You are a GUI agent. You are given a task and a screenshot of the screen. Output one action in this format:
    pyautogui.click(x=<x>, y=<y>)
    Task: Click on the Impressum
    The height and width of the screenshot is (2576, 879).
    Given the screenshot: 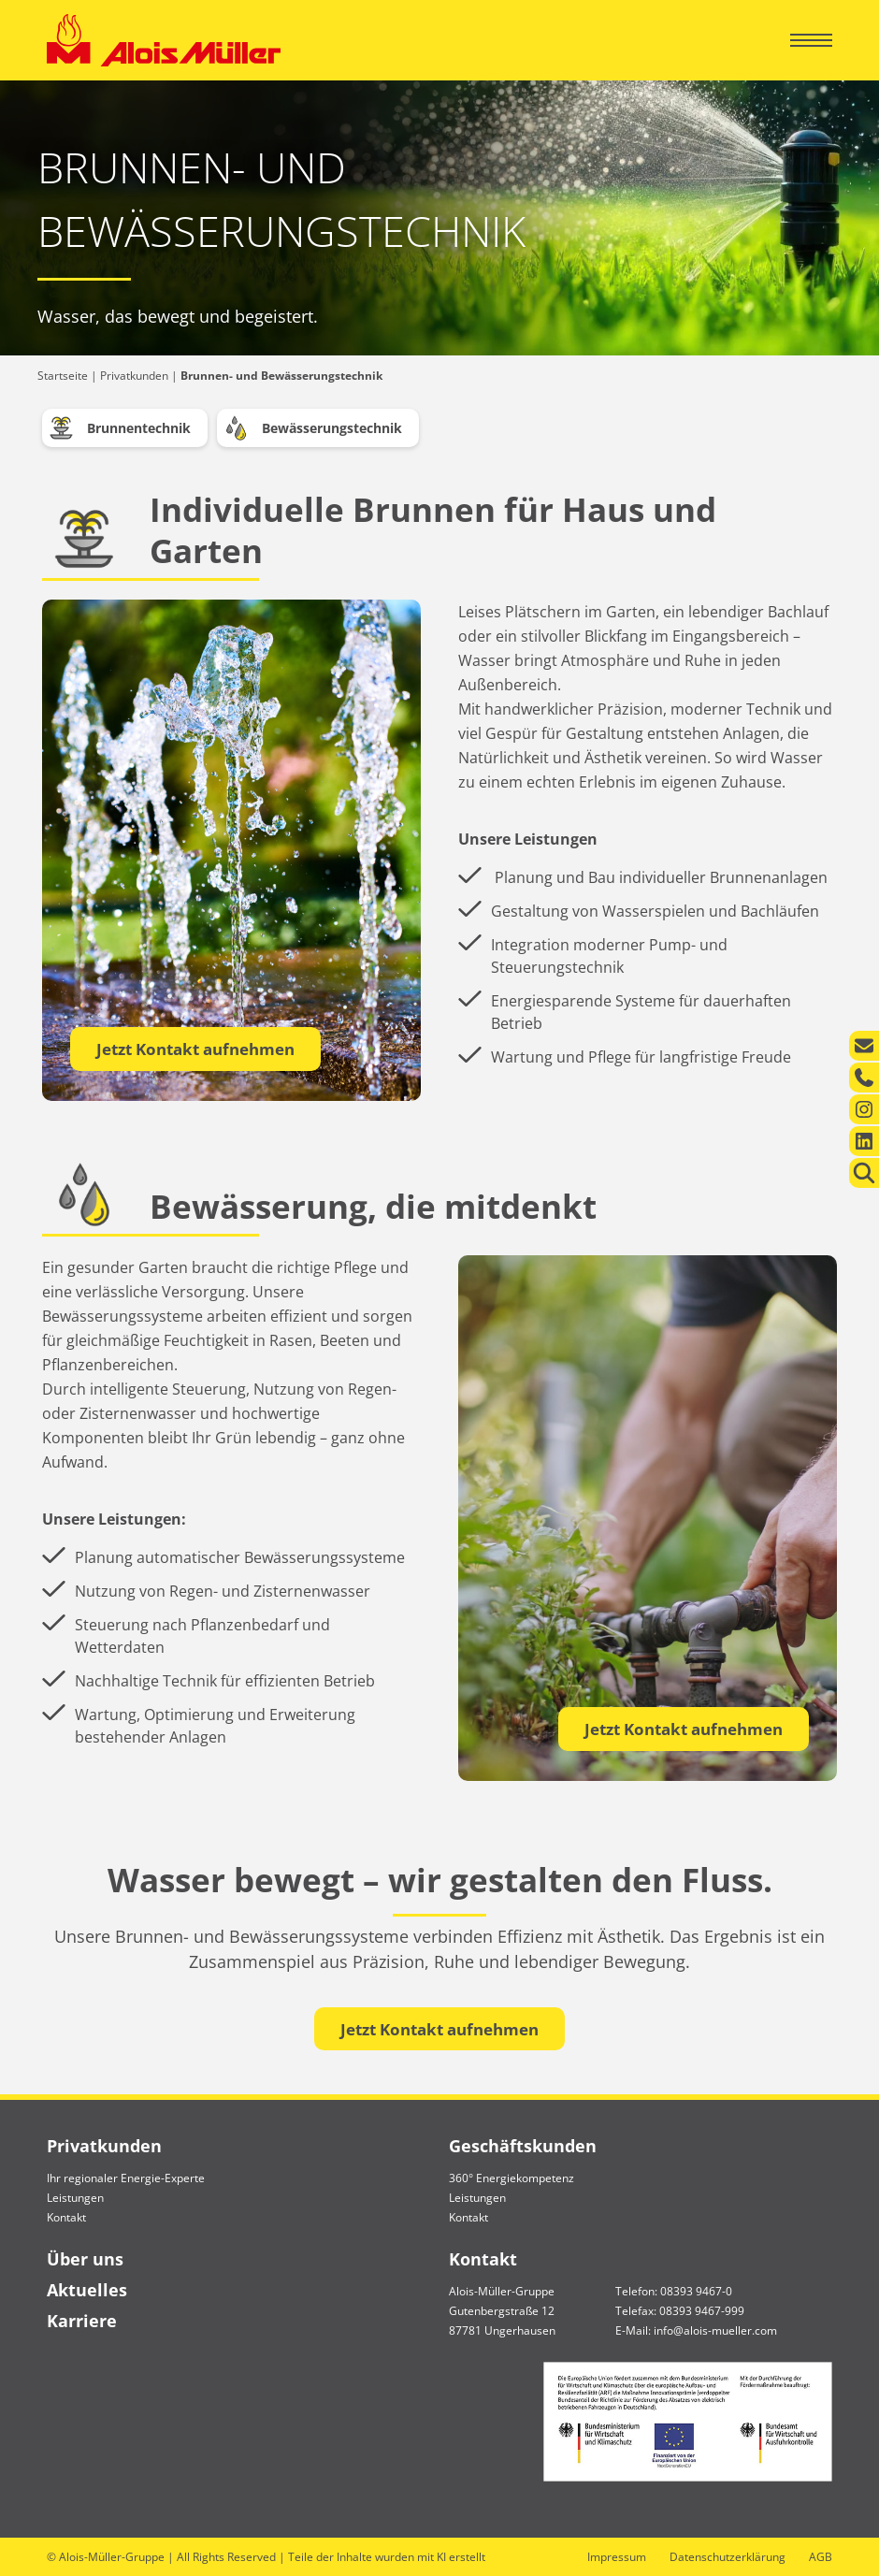 What is the action you would take?
    pyautogui.click(x=616, y=2557)
    